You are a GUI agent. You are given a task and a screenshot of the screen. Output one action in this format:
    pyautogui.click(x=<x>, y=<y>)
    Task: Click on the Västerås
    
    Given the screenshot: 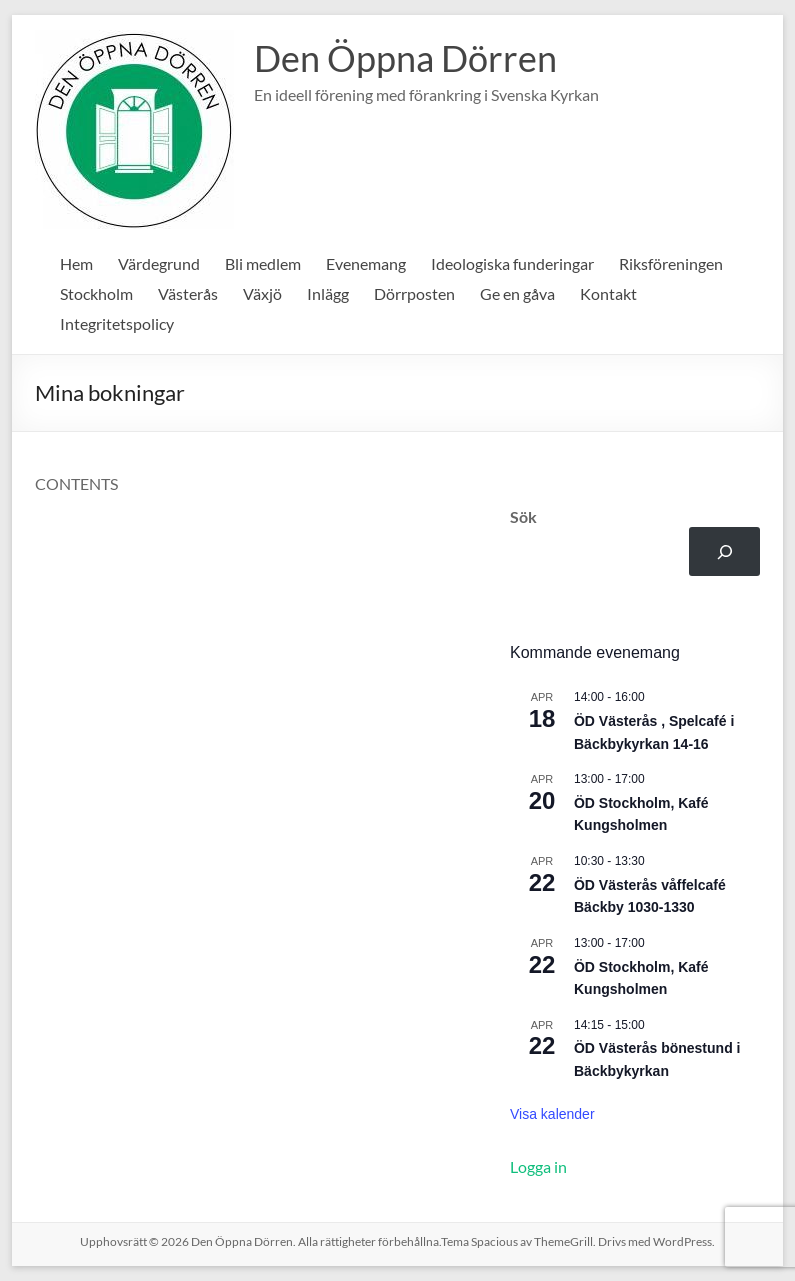 What is the action you would take?
    pyautogui.click(x=188, y=293)
    